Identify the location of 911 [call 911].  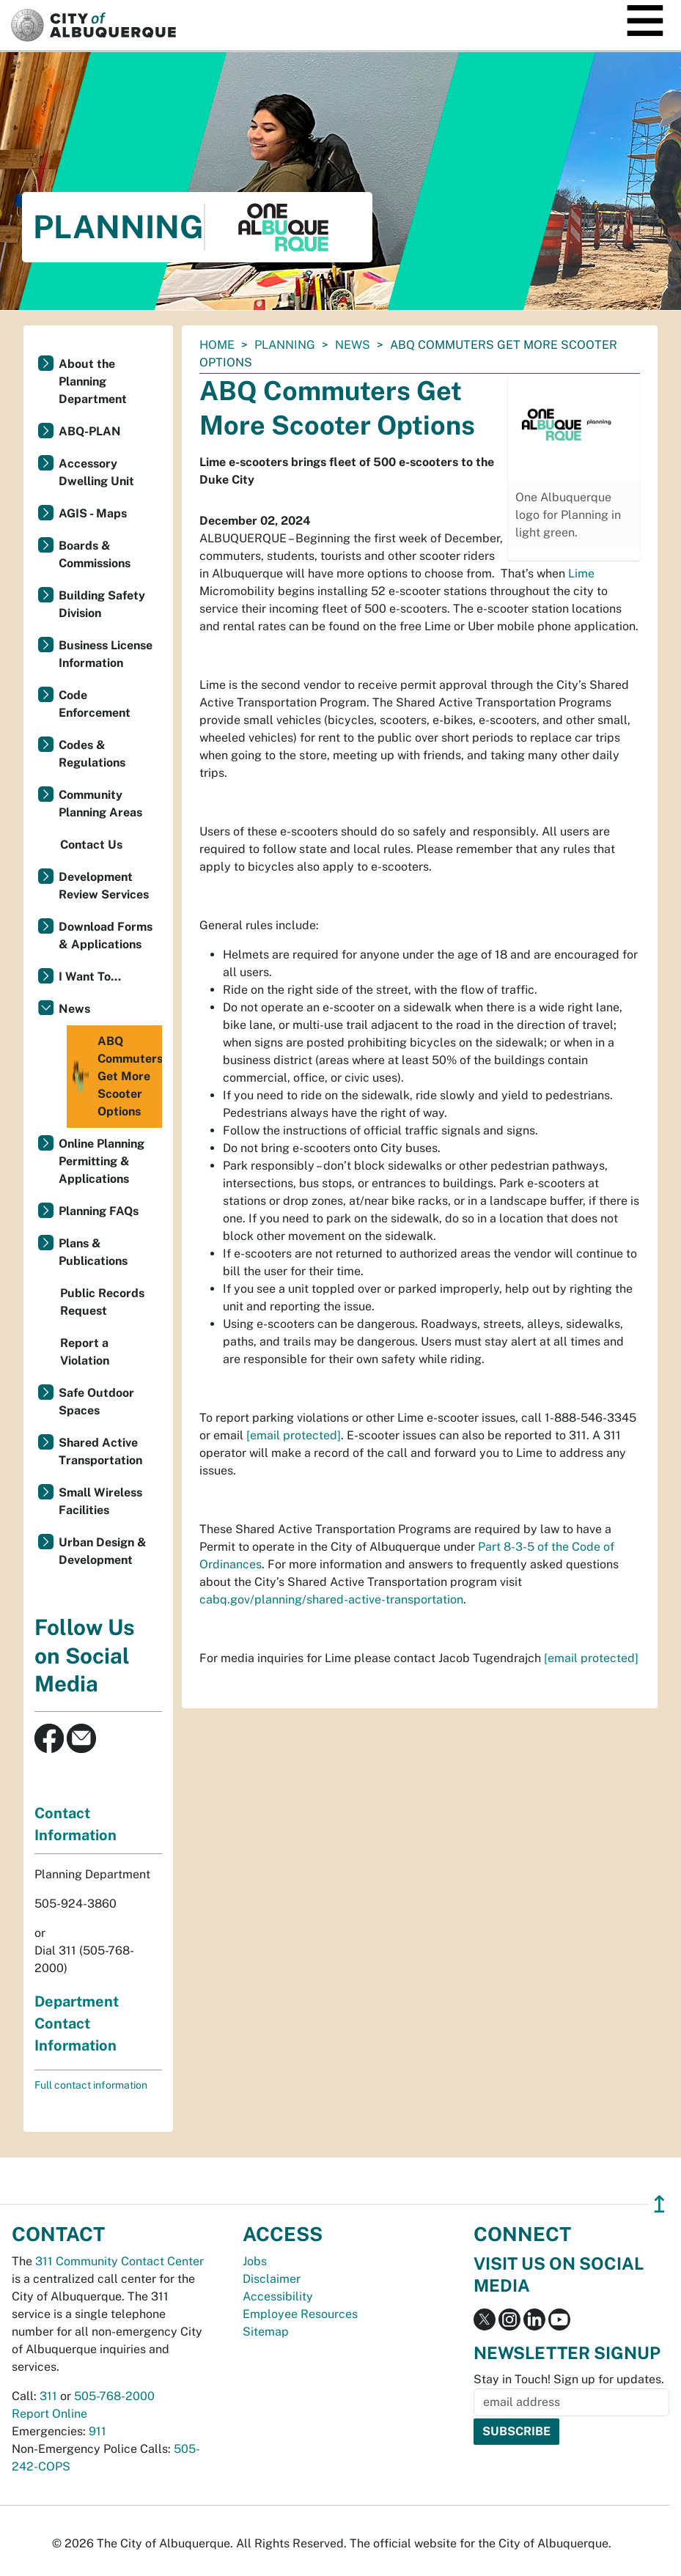
(97, 2431).